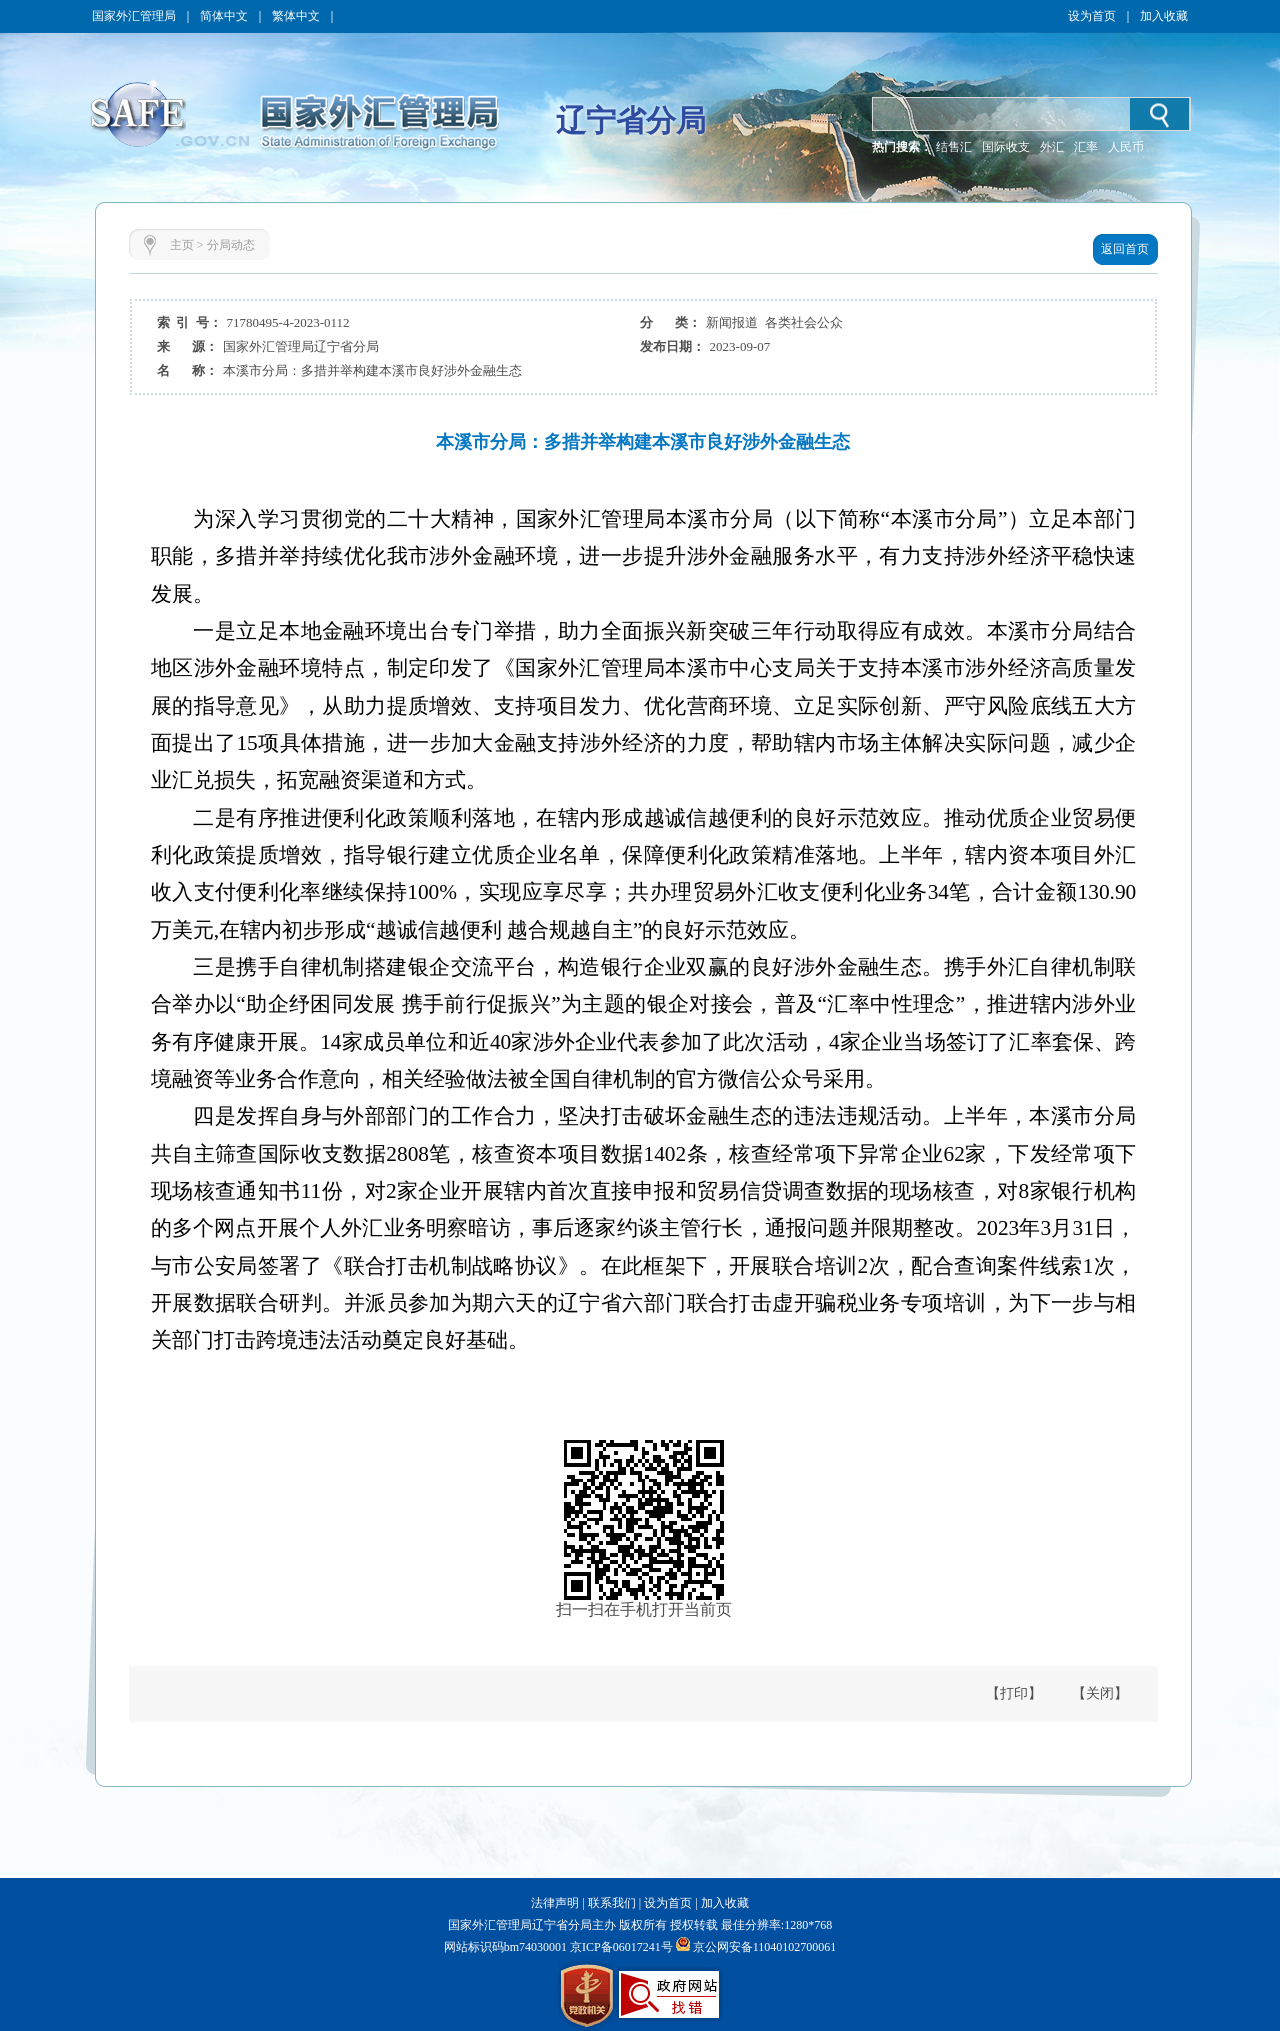 The height and width of the screenshot is (2031, 1280). Describe the element at coordinates (182, 245) in the screenshot. I see `主页` at that location.